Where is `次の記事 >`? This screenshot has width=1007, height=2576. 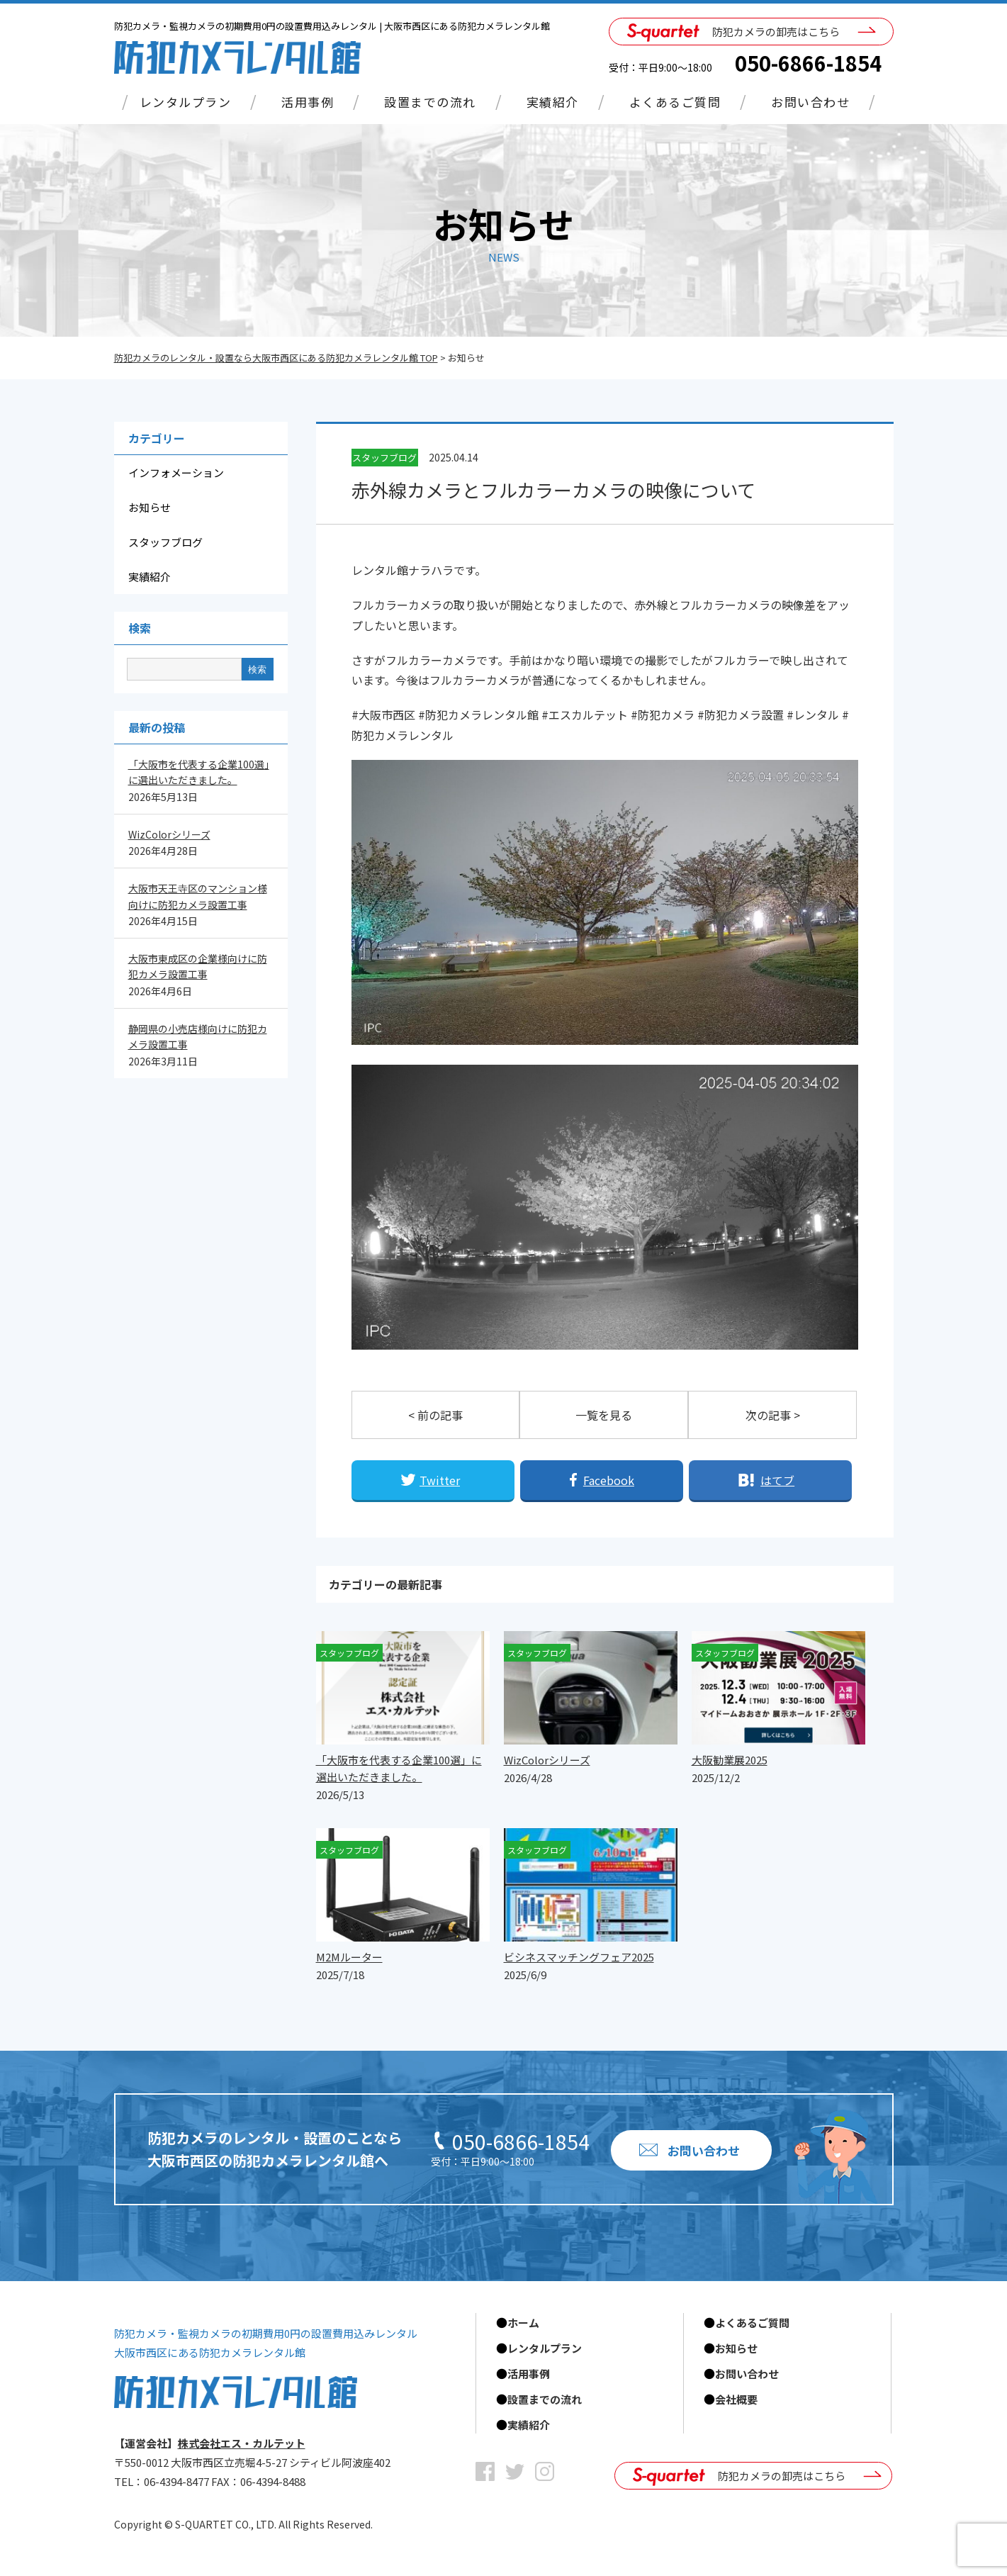 次の記事 > is located at coordinates (773, 1414).